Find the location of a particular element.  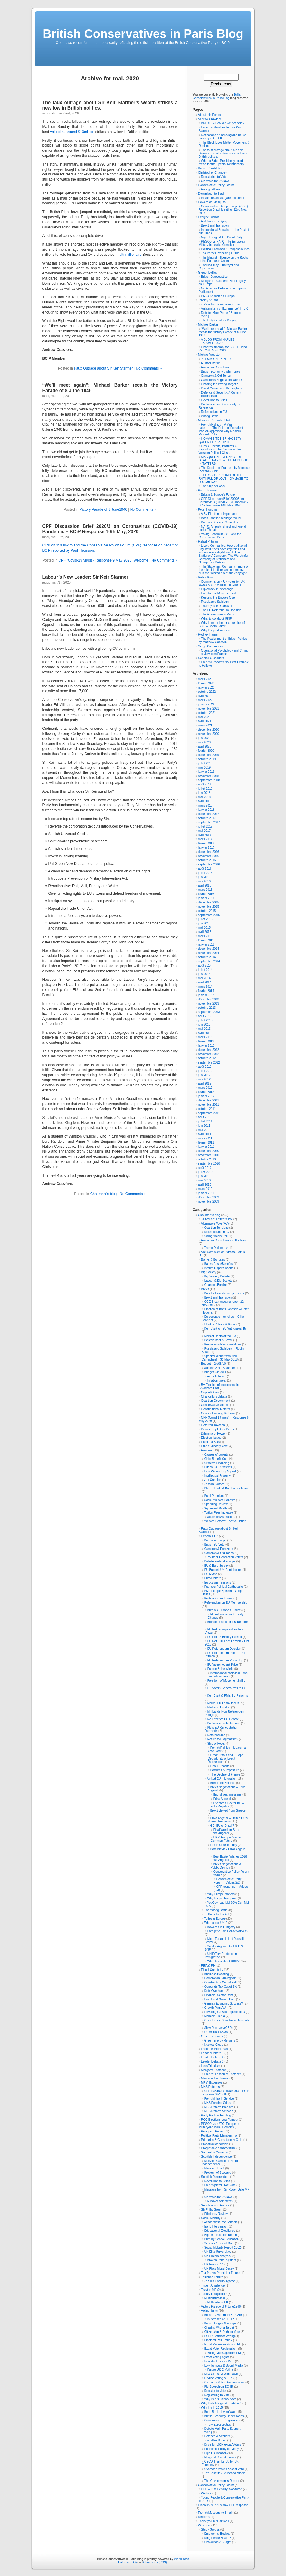

septembre 2015 is located at coordinates (209, 915).